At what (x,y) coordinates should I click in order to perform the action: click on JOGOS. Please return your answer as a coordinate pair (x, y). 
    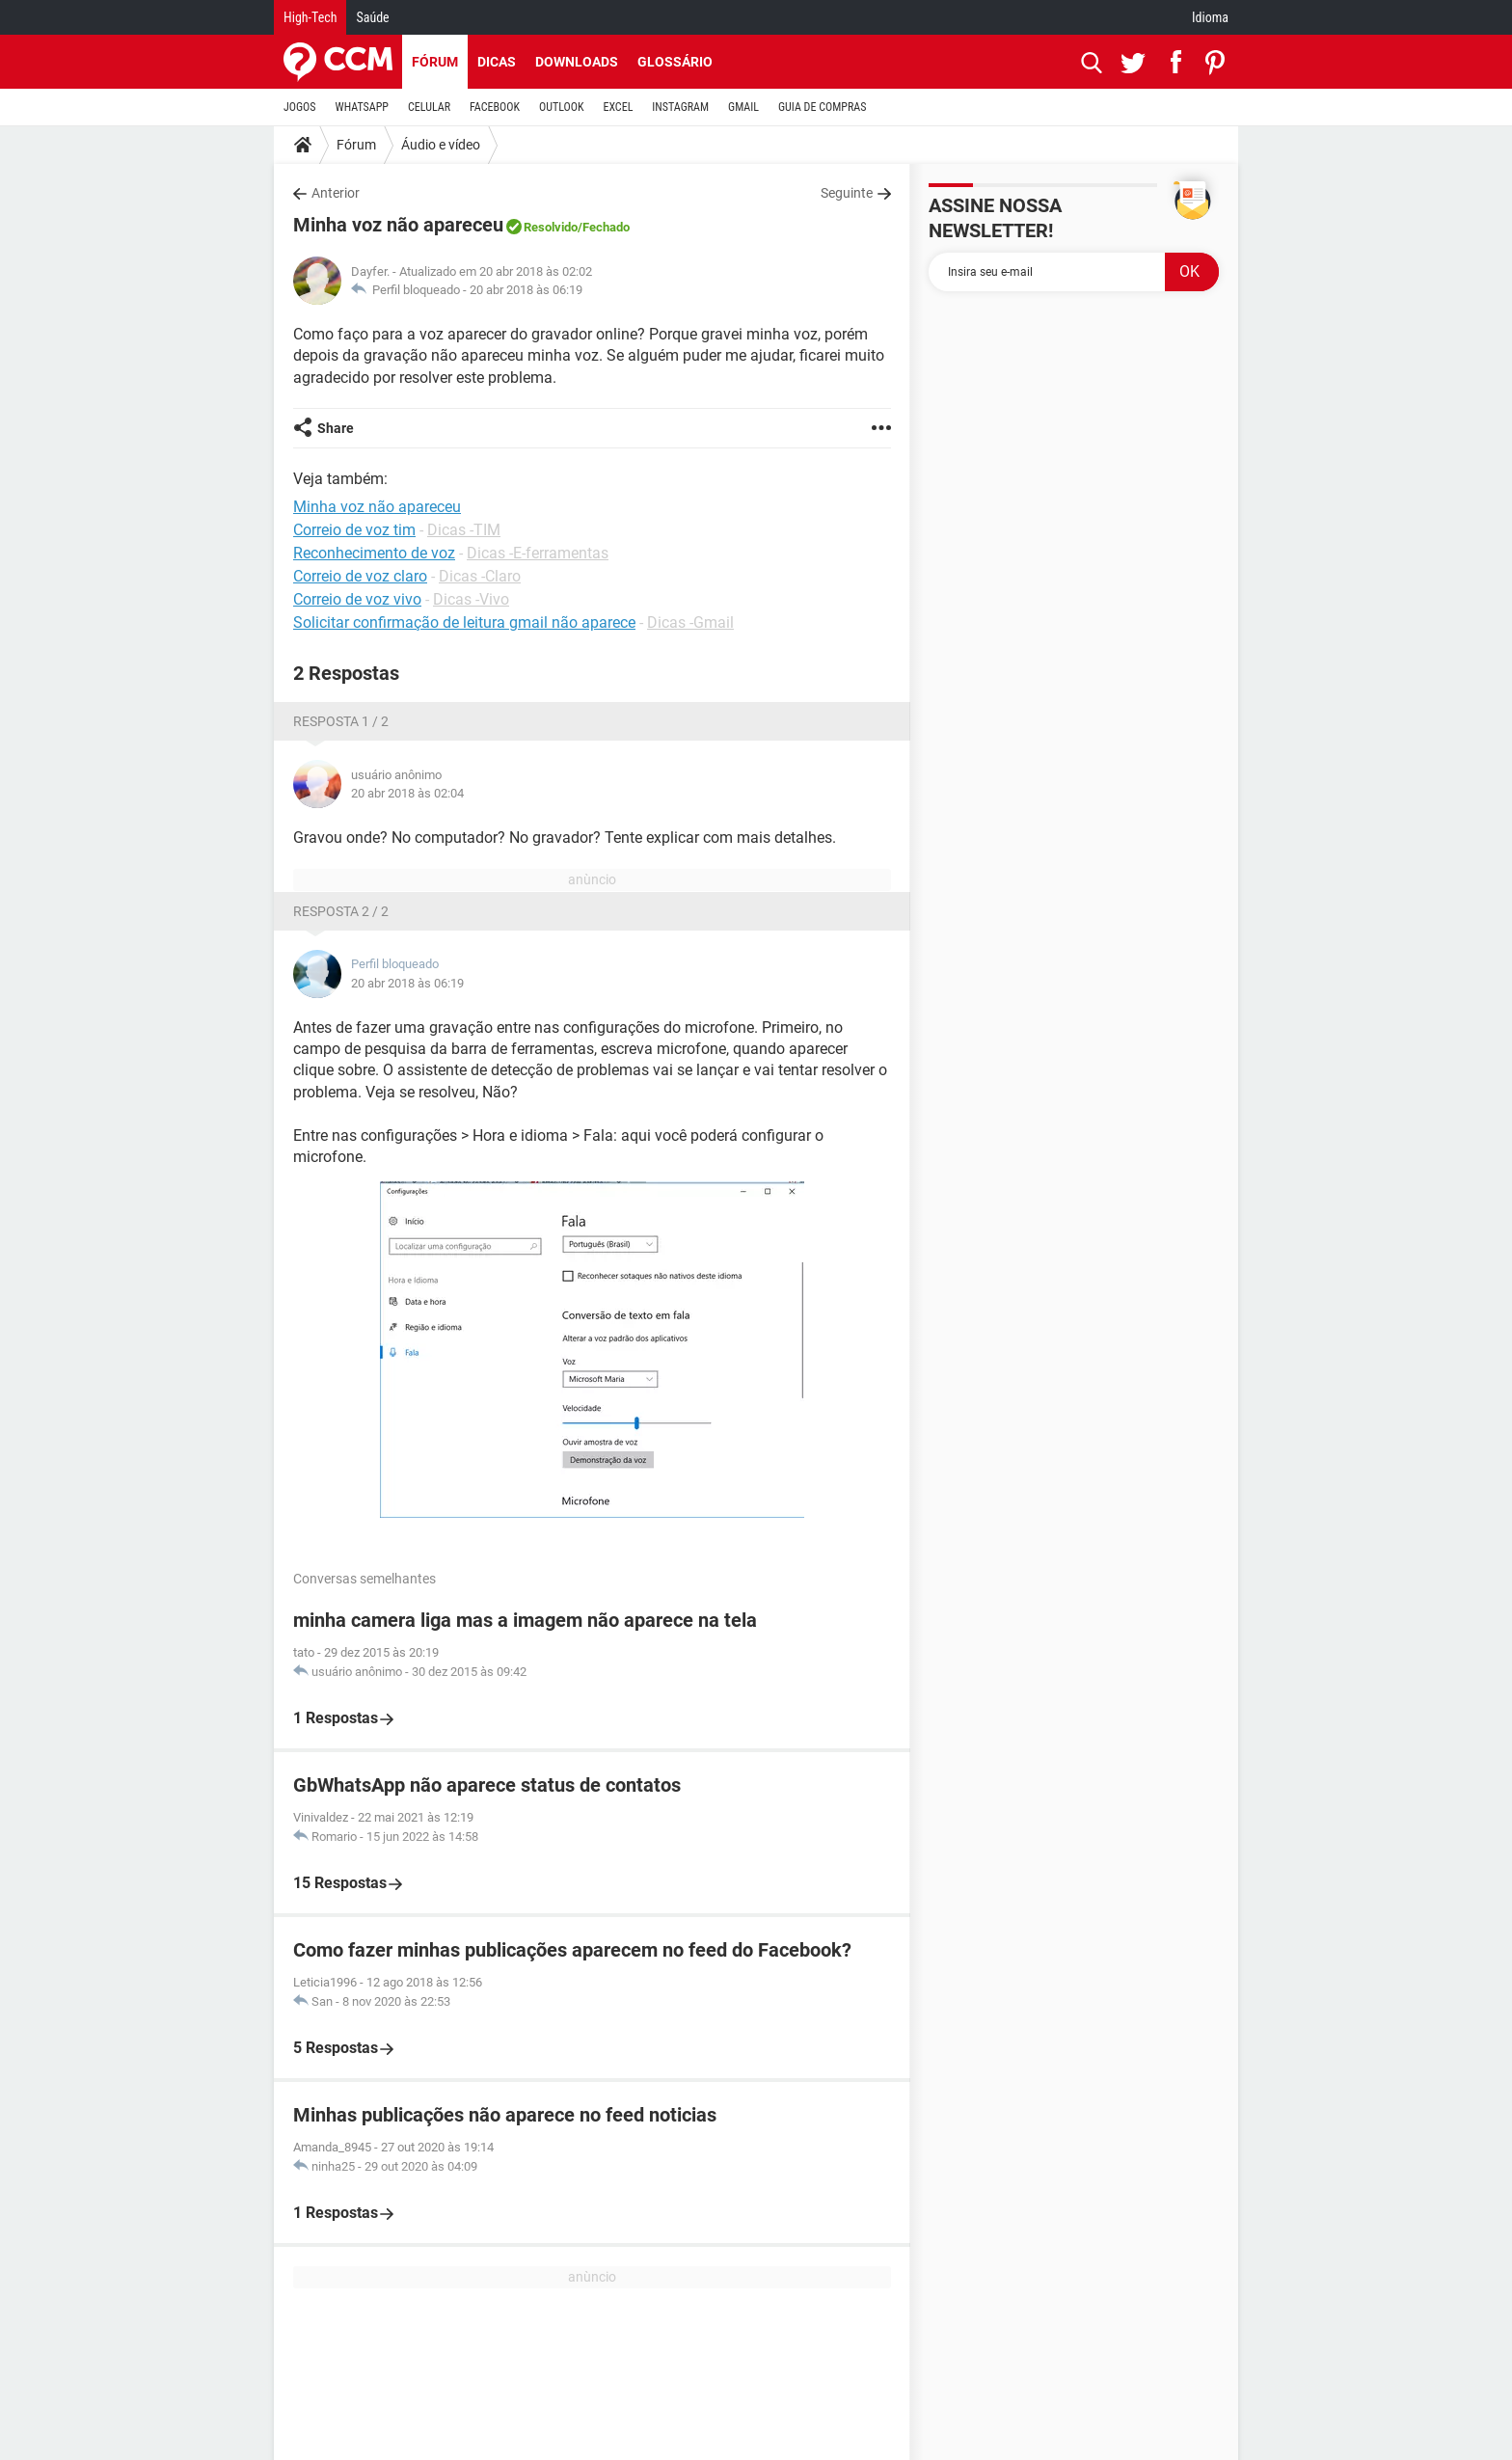
    Looking at the image, I should click on (300, 107).